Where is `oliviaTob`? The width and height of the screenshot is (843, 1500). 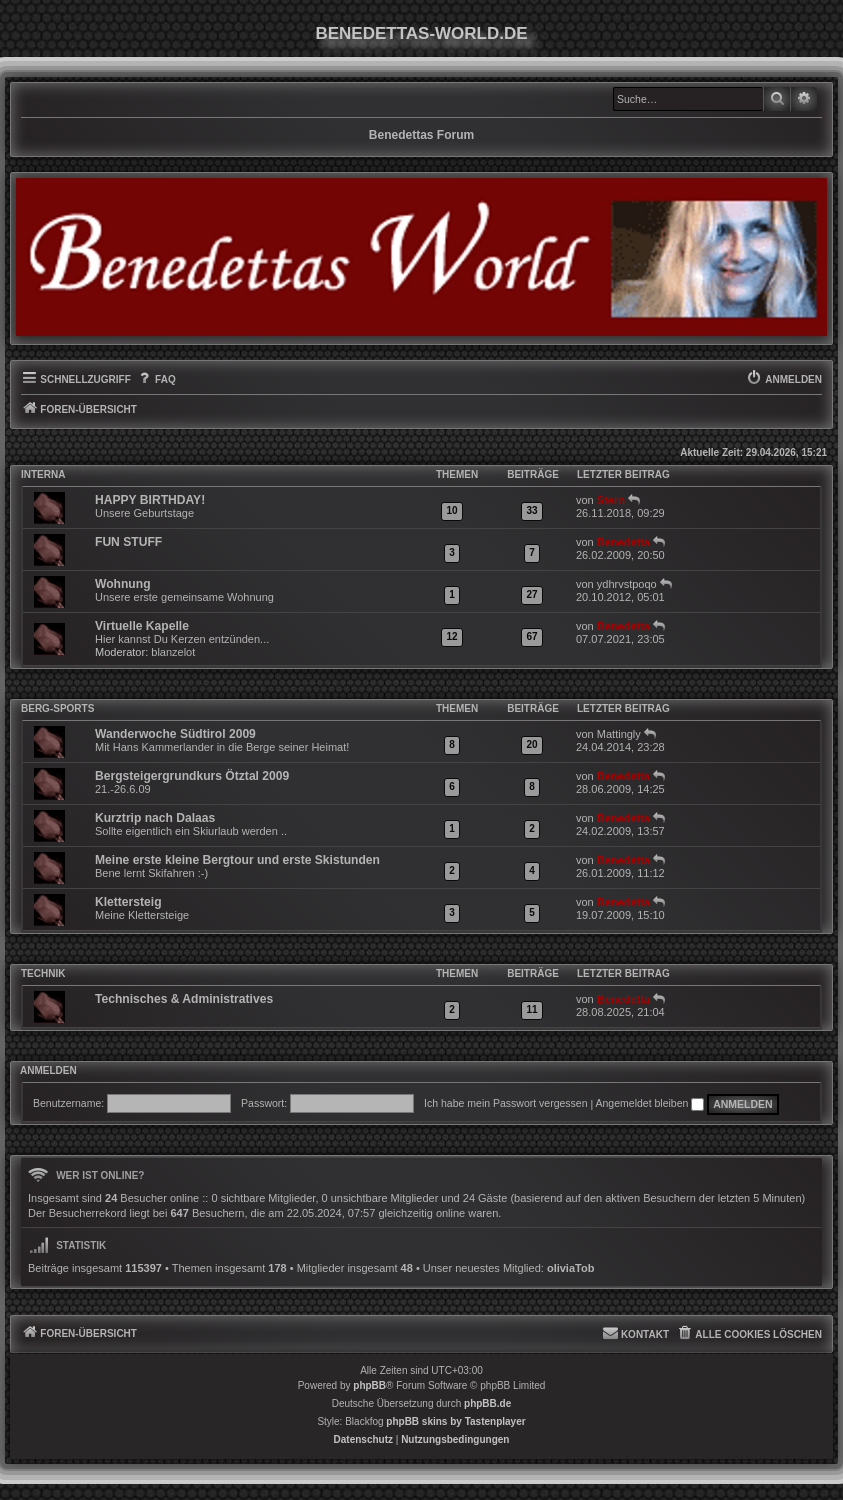
oliviaTob is located at coordinates (570, 1268).